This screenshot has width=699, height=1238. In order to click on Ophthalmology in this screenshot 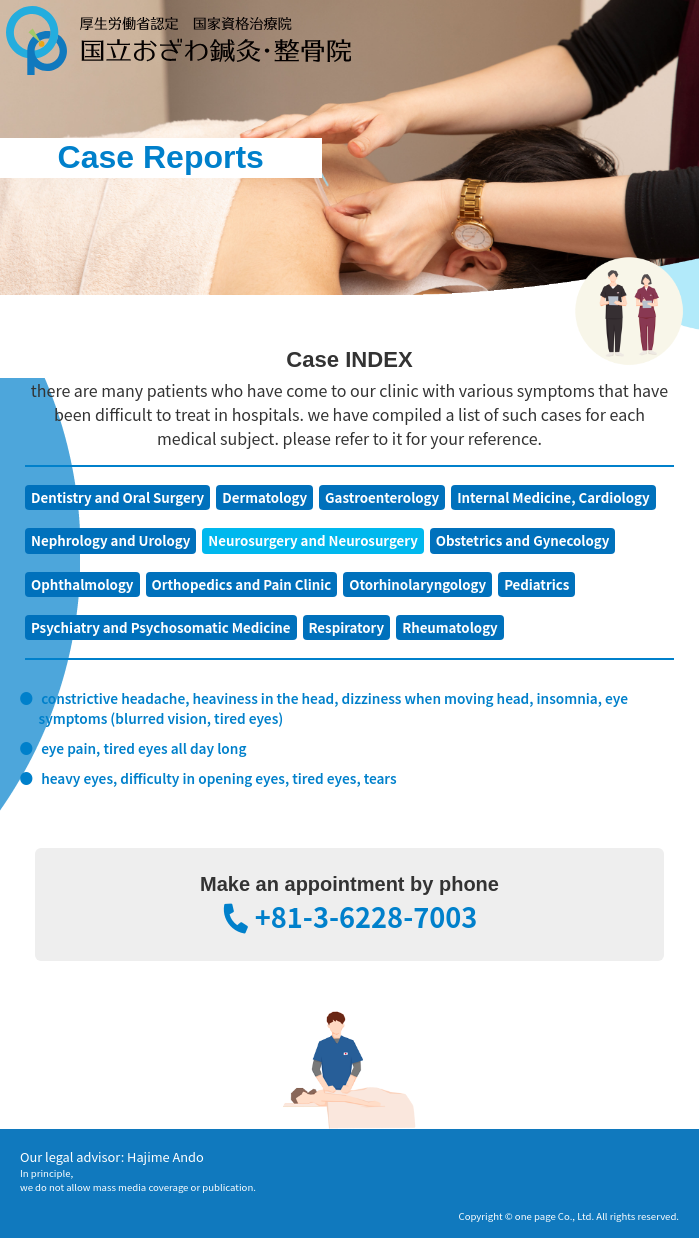, I will do `click(82, 584)`.